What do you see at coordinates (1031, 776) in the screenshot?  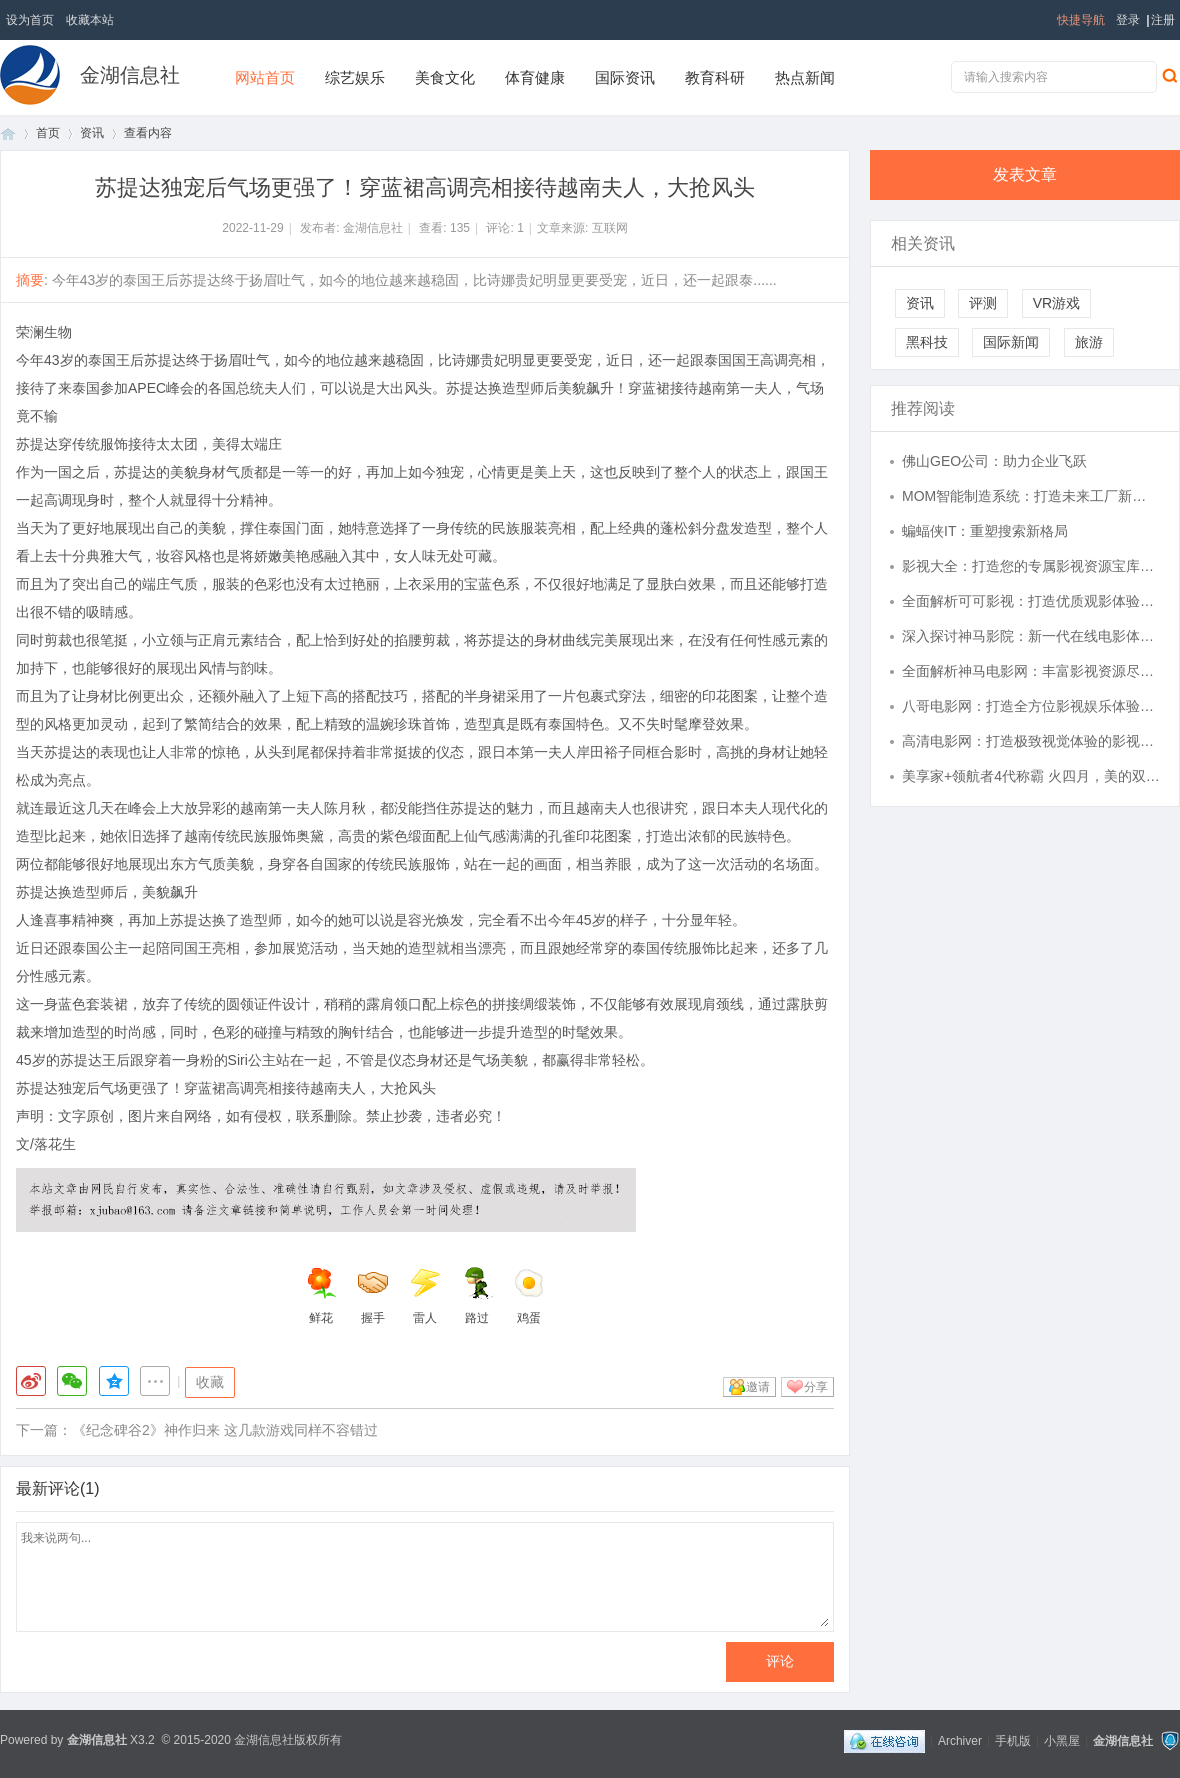 I see `美享家+领航者4代称霸 火四月，美的双爆品成业主“闭眼入”首选？` at bounding box center [1031, 776].